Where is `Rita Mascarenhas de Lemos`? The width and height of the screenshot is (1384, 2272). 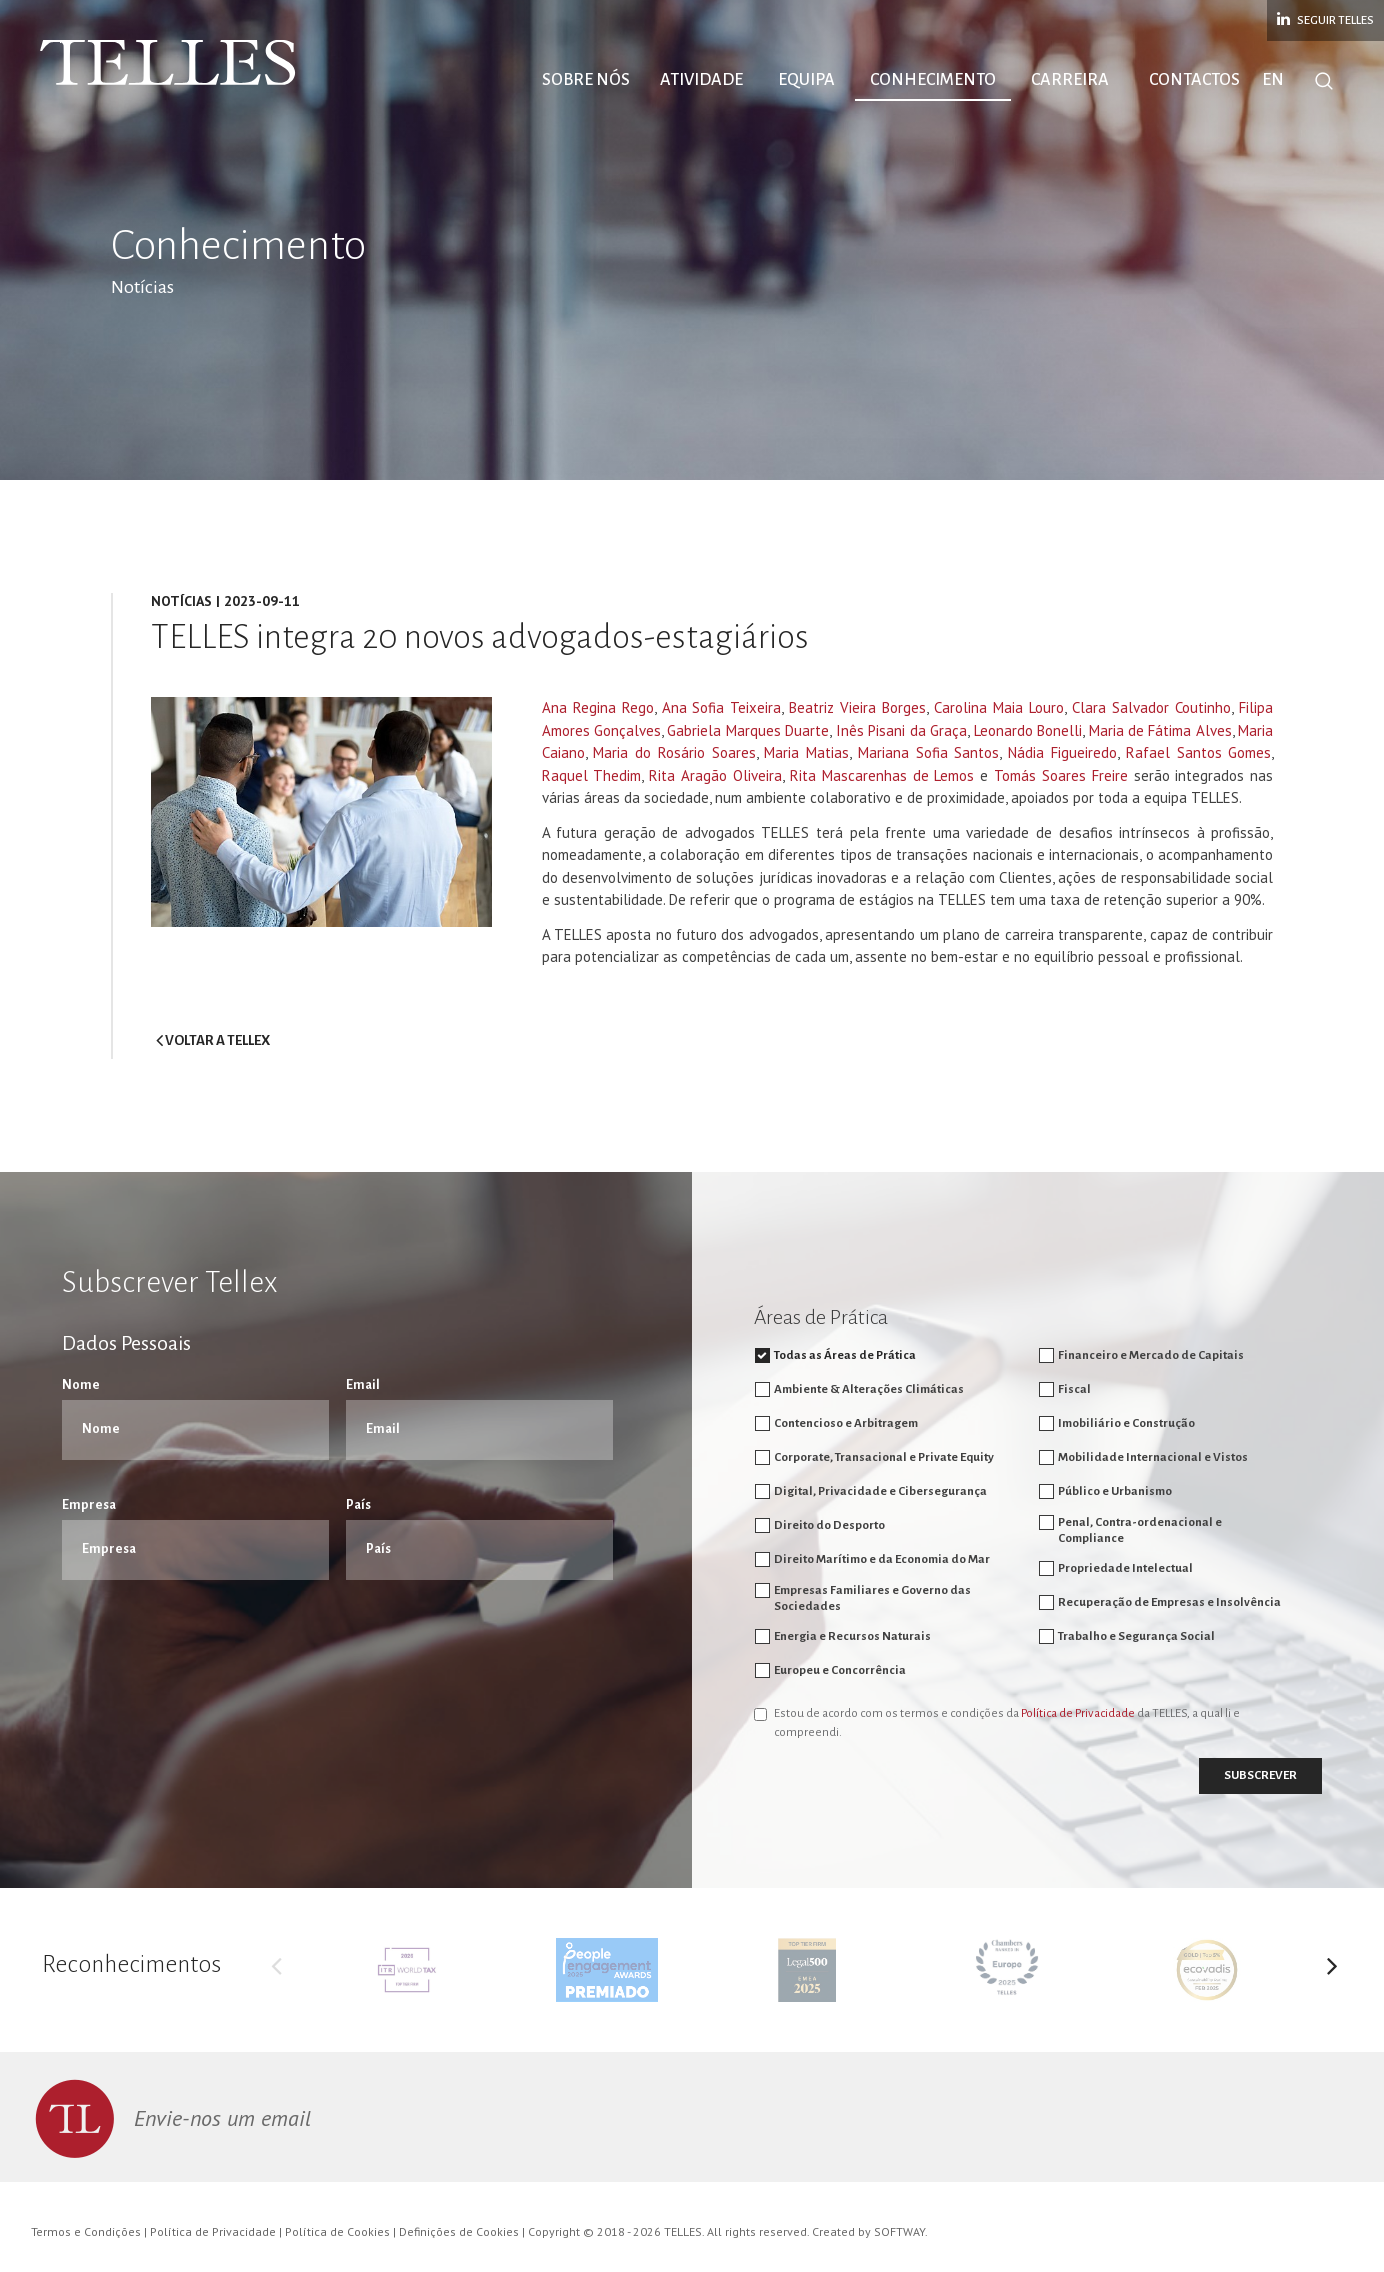 Rita Mascarenhas de Lemos is located at coordinates (882, 775).